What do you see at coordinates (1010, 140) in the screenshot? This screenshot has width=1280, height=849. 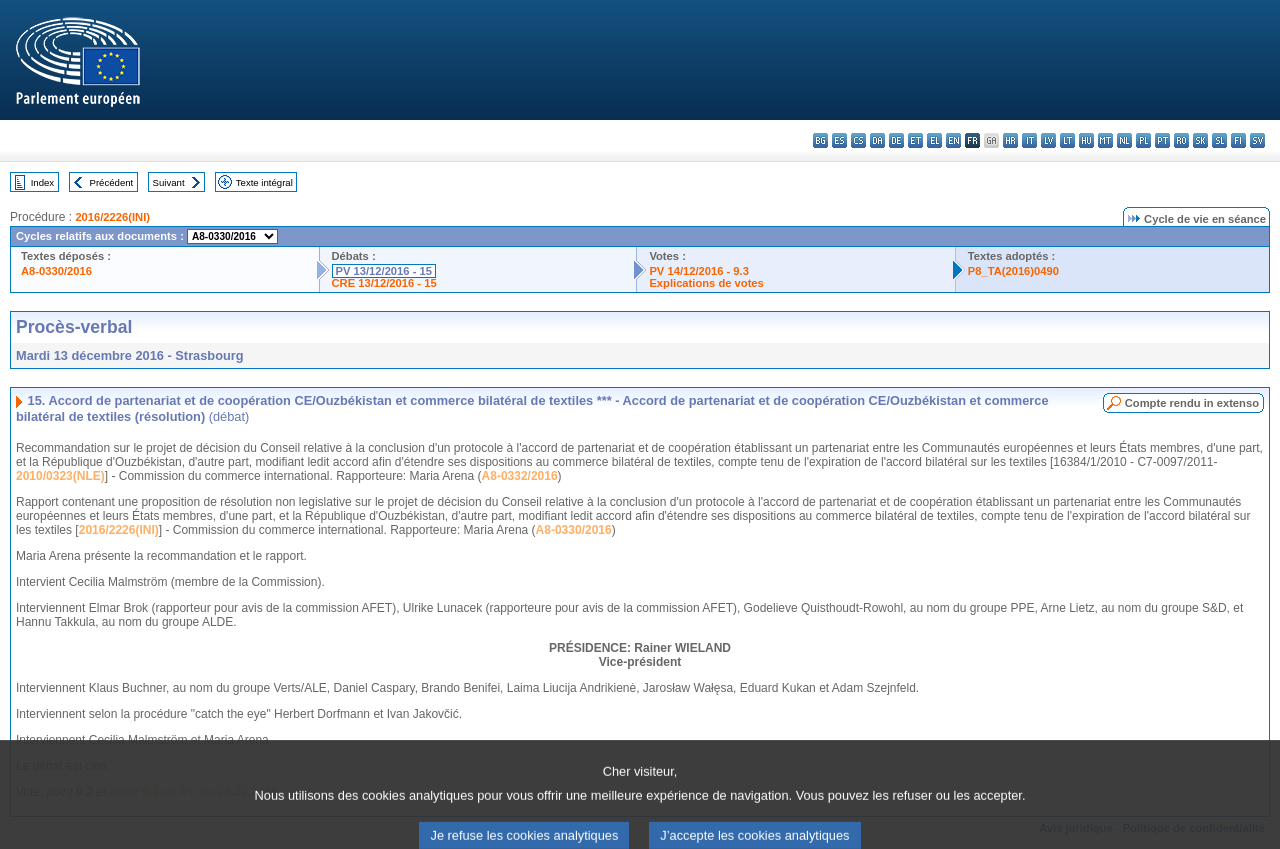 I see `hr - hrvatski` at bounding box center [1010, 140].